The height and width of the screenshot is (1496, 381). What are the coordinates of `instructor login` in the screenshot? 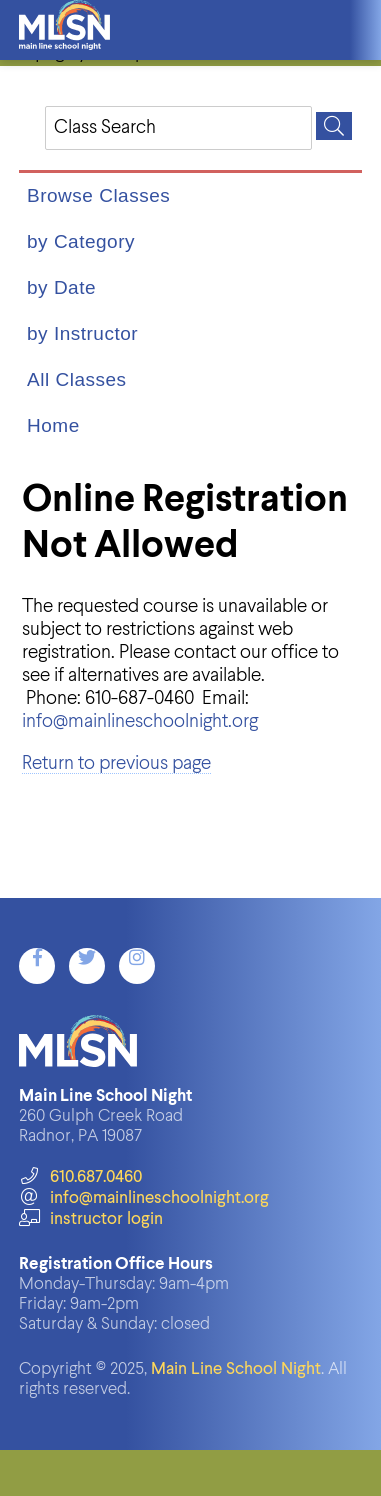 It's located at (91, 1219).